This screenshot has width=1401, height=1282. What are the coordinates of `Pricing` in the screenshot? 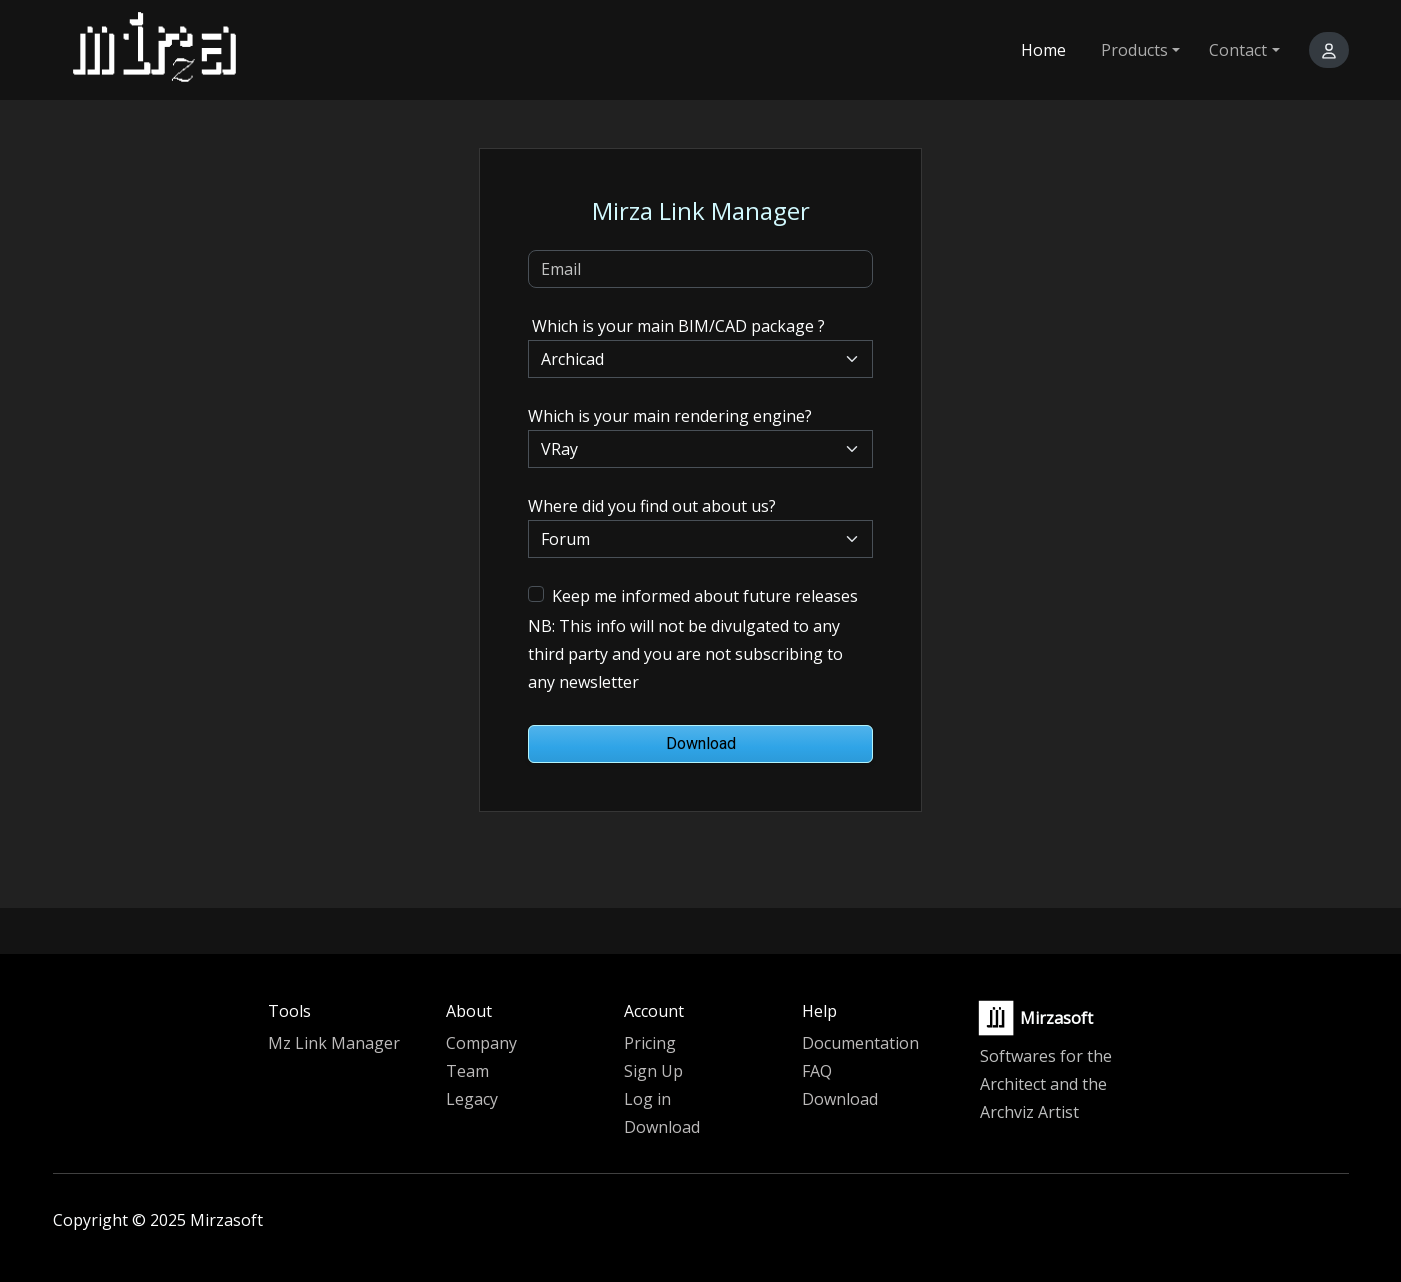 It's located at (650, 1043).